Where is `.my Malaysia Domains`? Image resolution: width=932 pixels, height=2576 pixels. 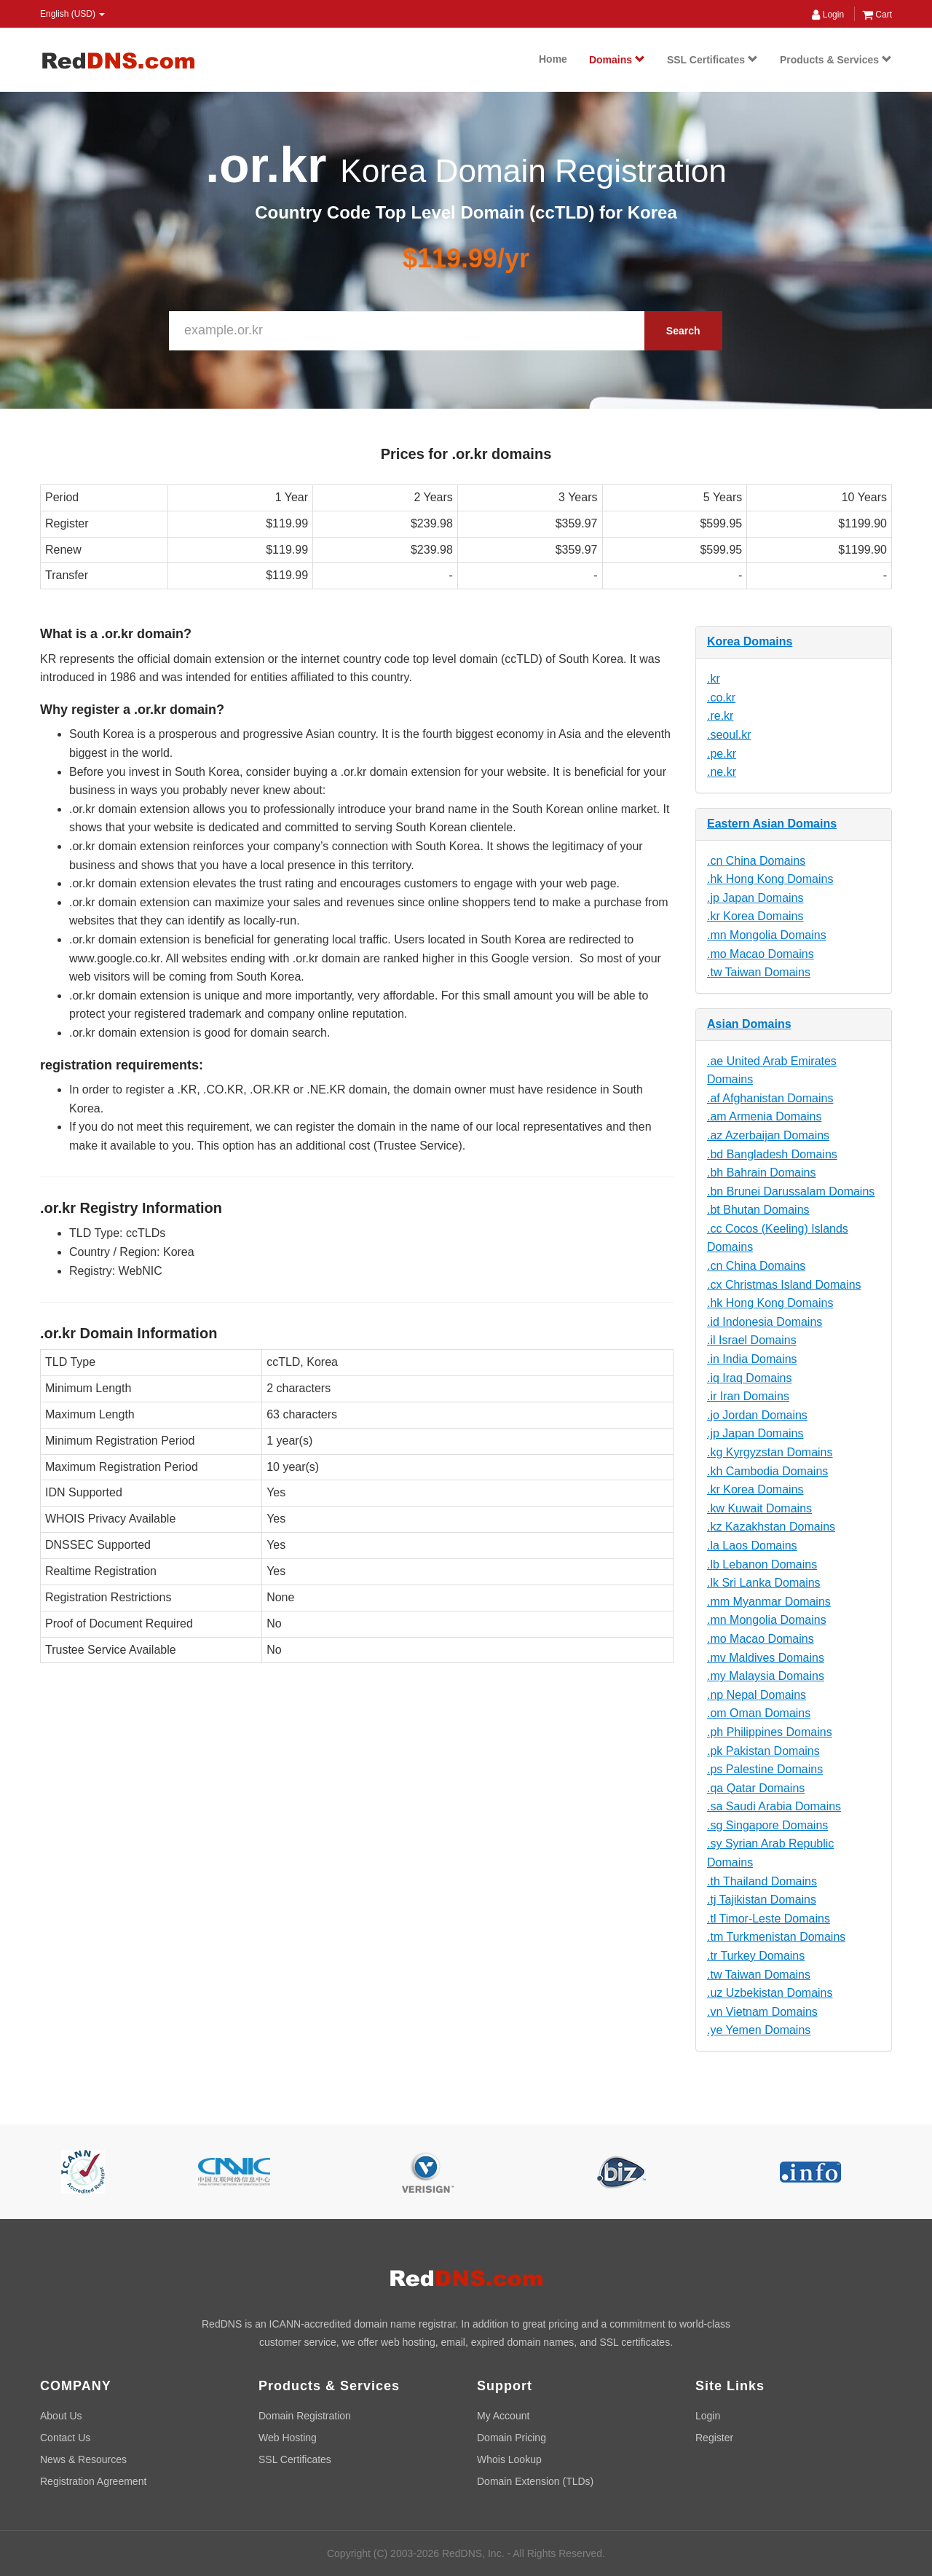
.my Malaysia Domains is located at coordinates (765, 1676).